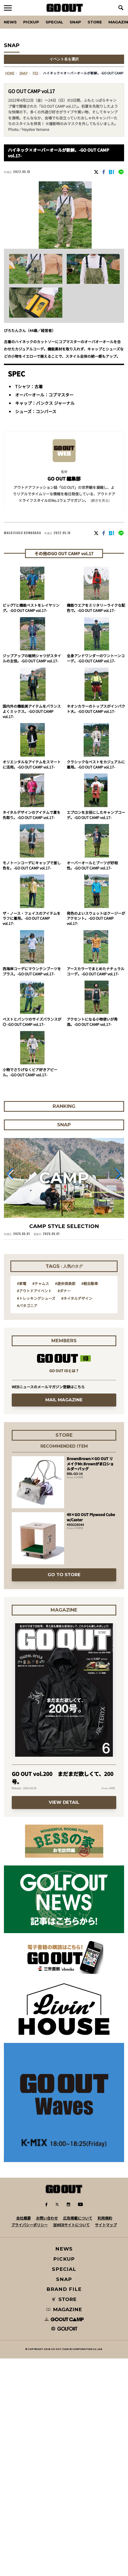  I want to click on #チャムス, so click(40, 1283).